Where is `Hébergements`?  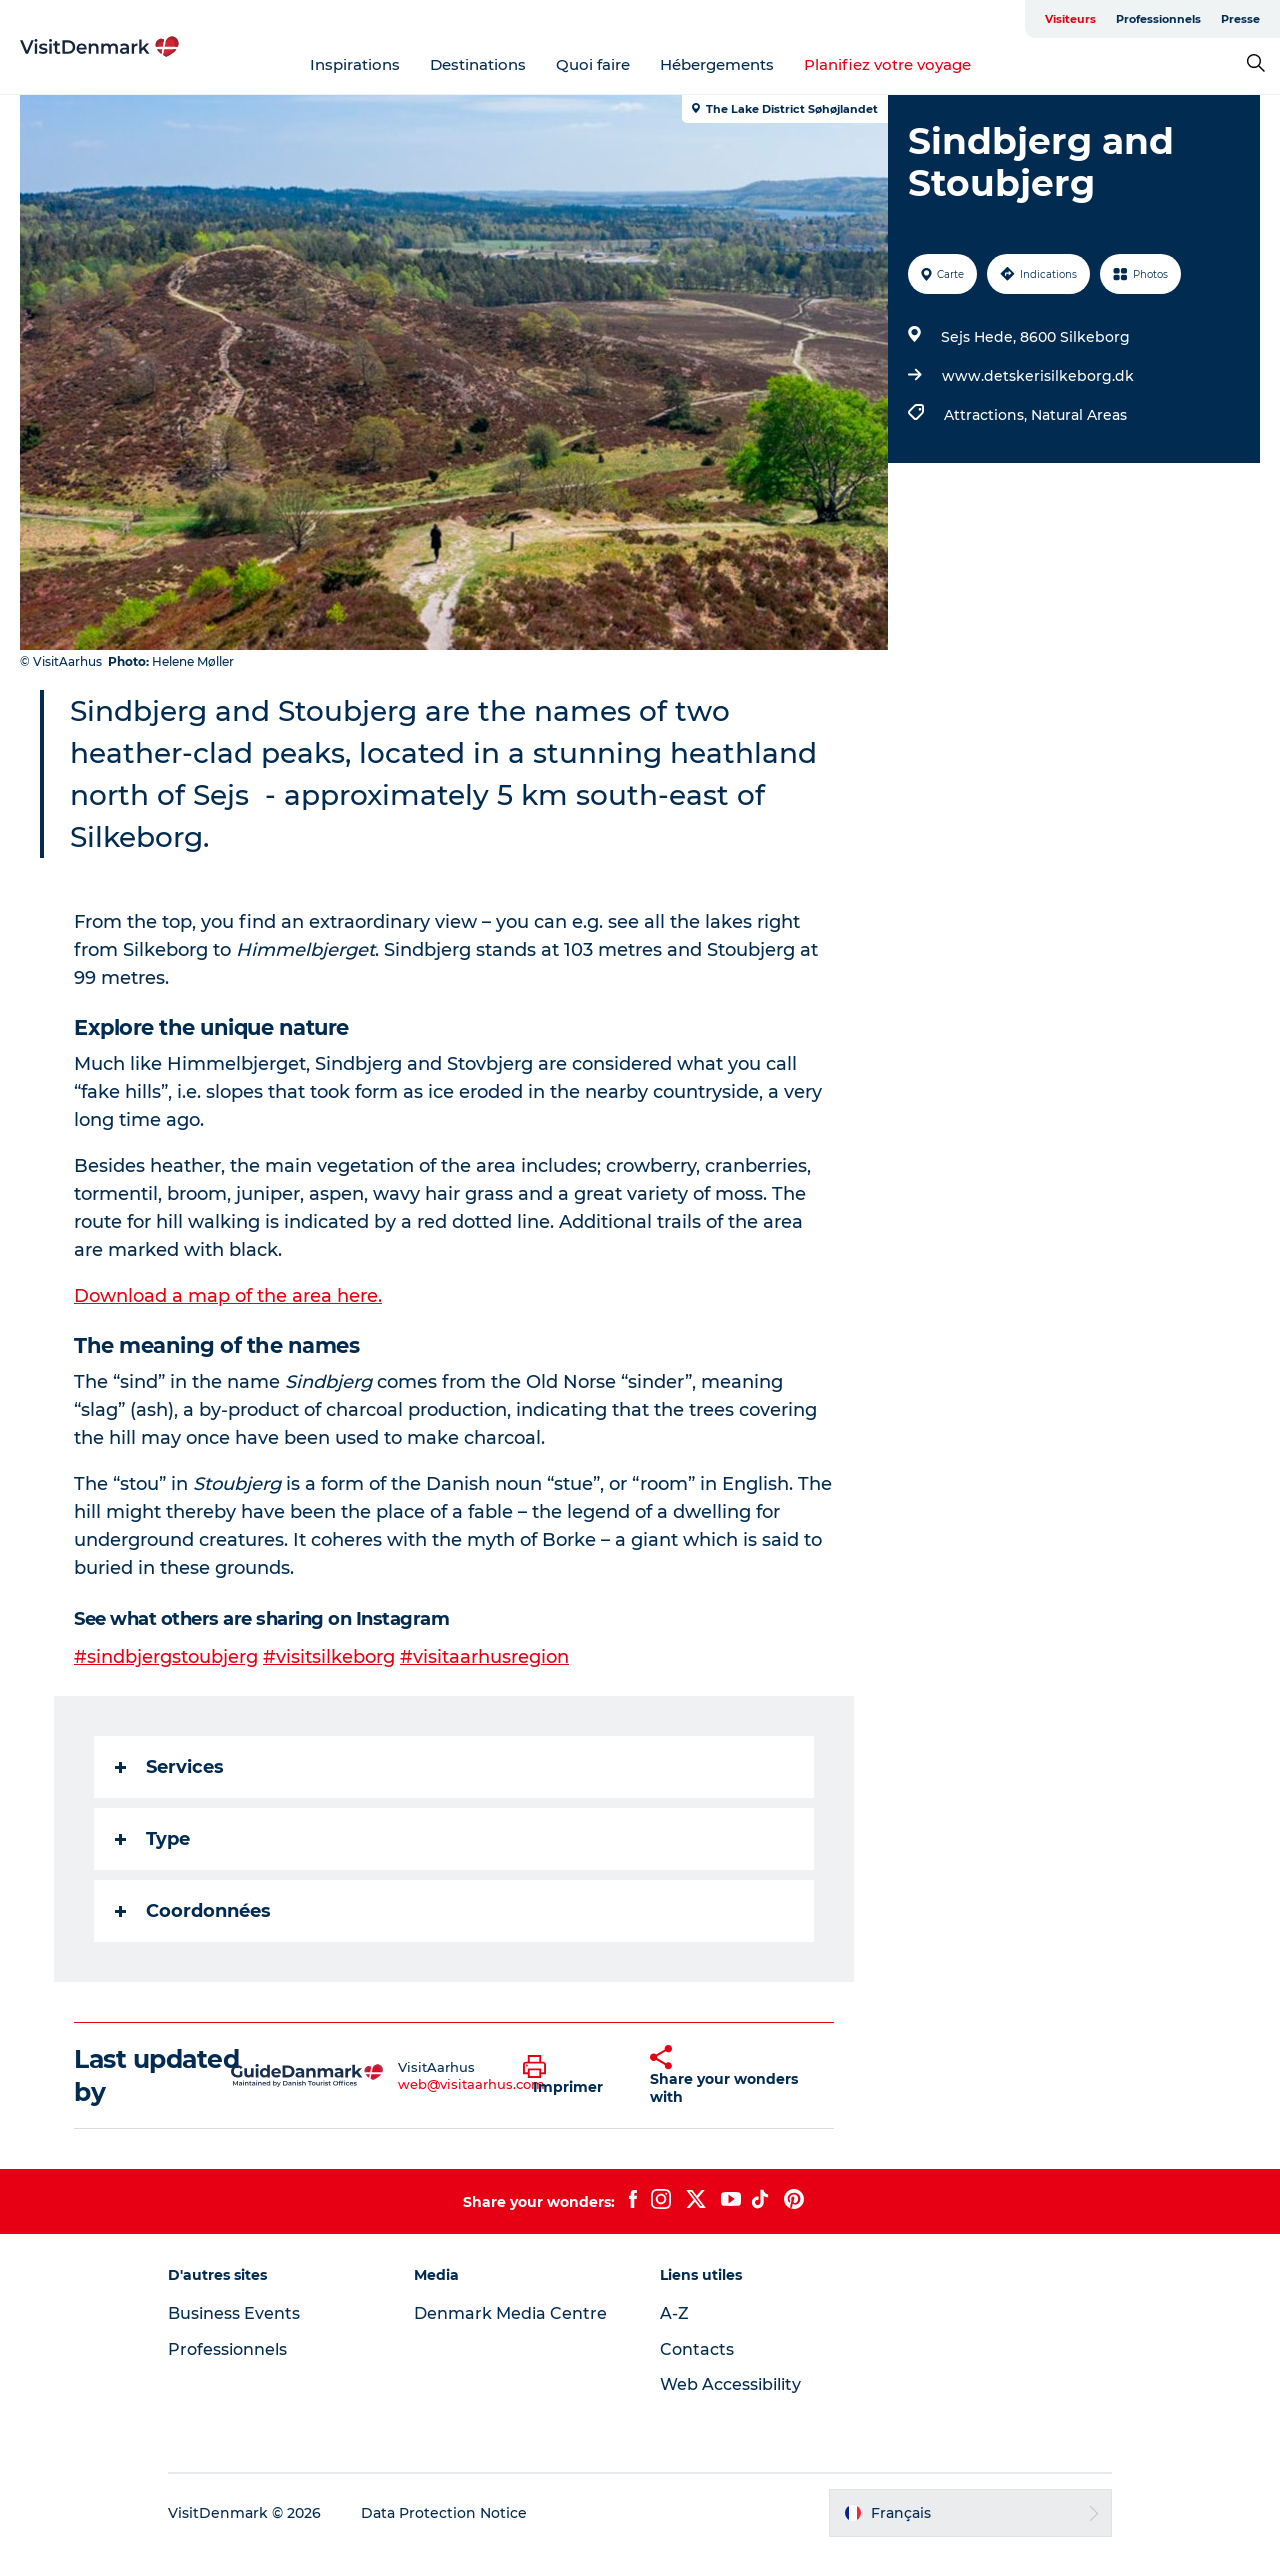 Hébergements is located at coordinates (717, 64).